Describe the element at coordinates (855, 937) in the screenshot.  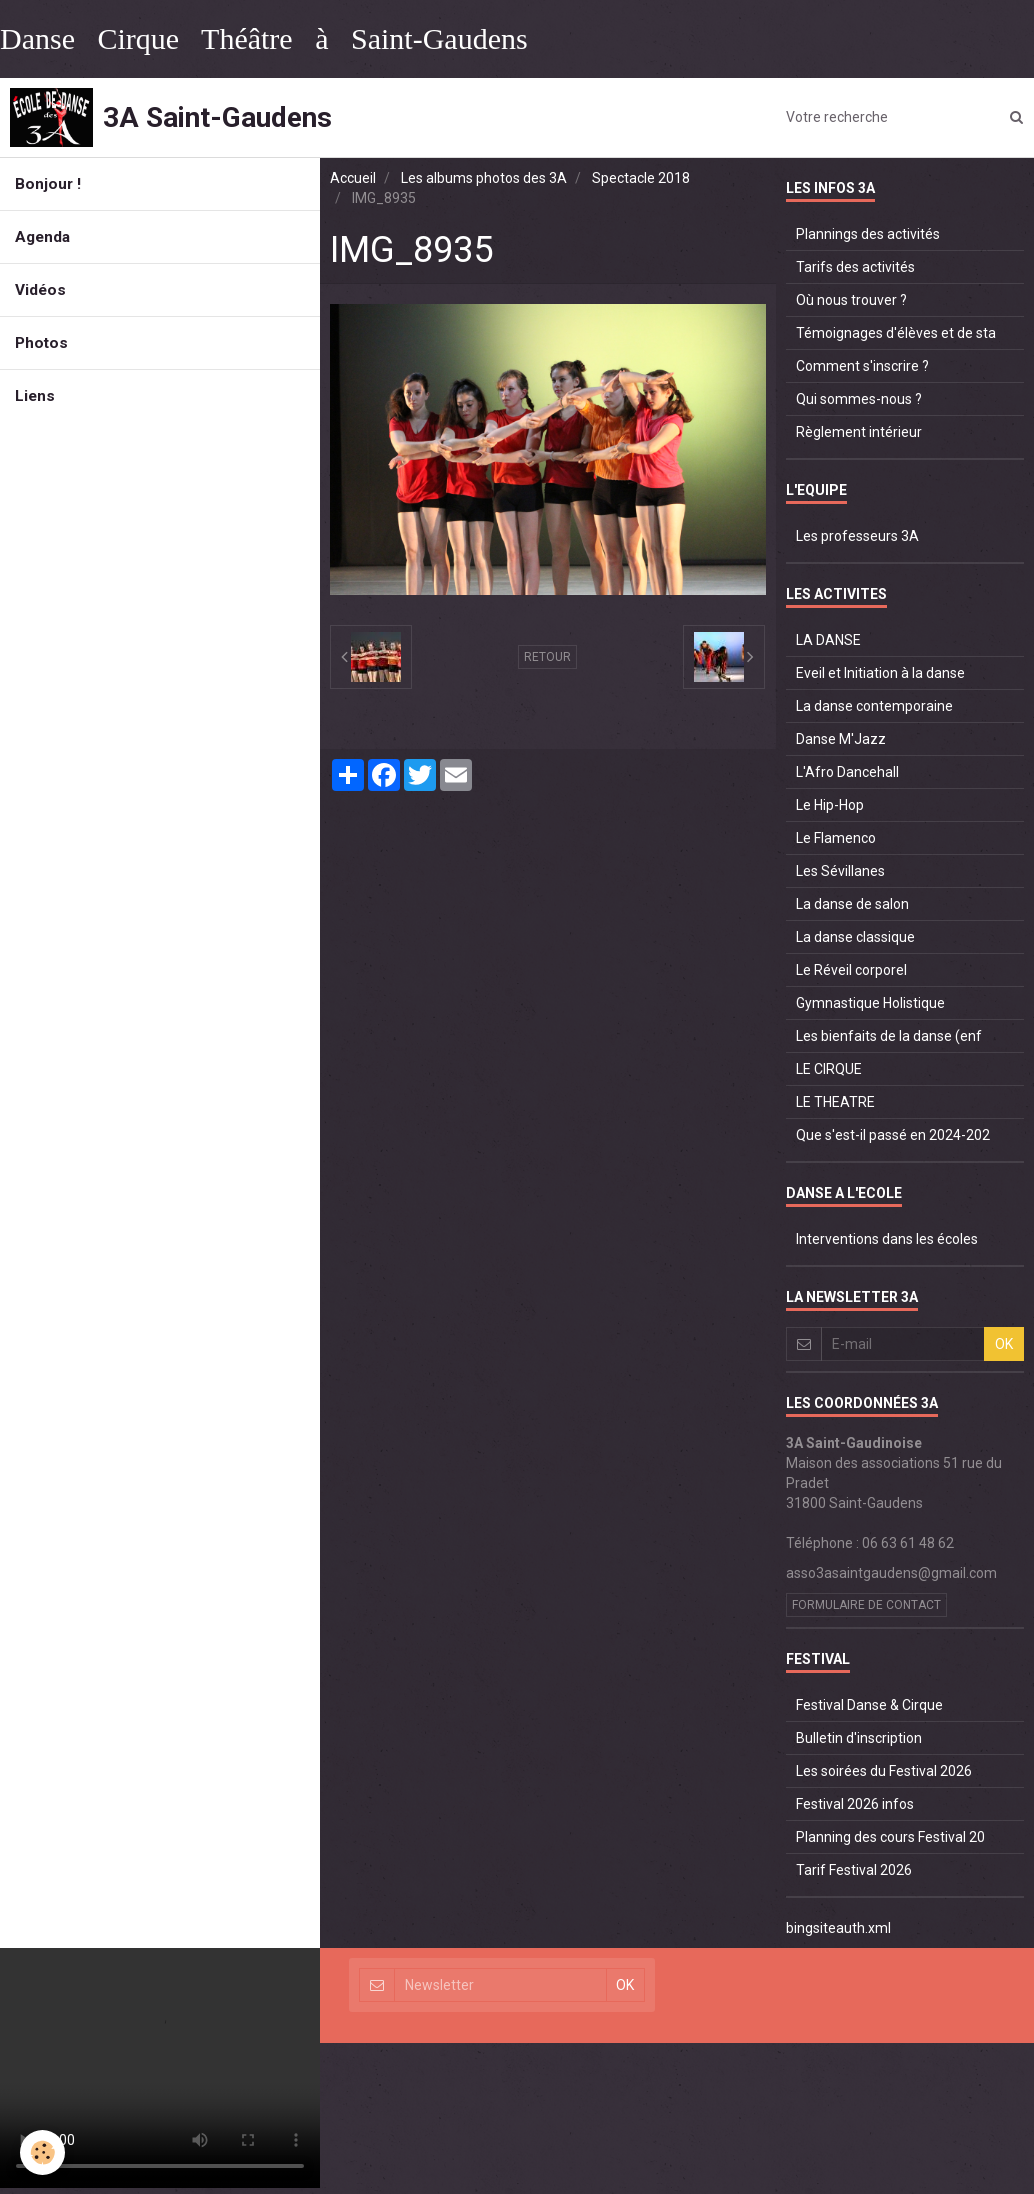
I see `La danse classique` at that location.